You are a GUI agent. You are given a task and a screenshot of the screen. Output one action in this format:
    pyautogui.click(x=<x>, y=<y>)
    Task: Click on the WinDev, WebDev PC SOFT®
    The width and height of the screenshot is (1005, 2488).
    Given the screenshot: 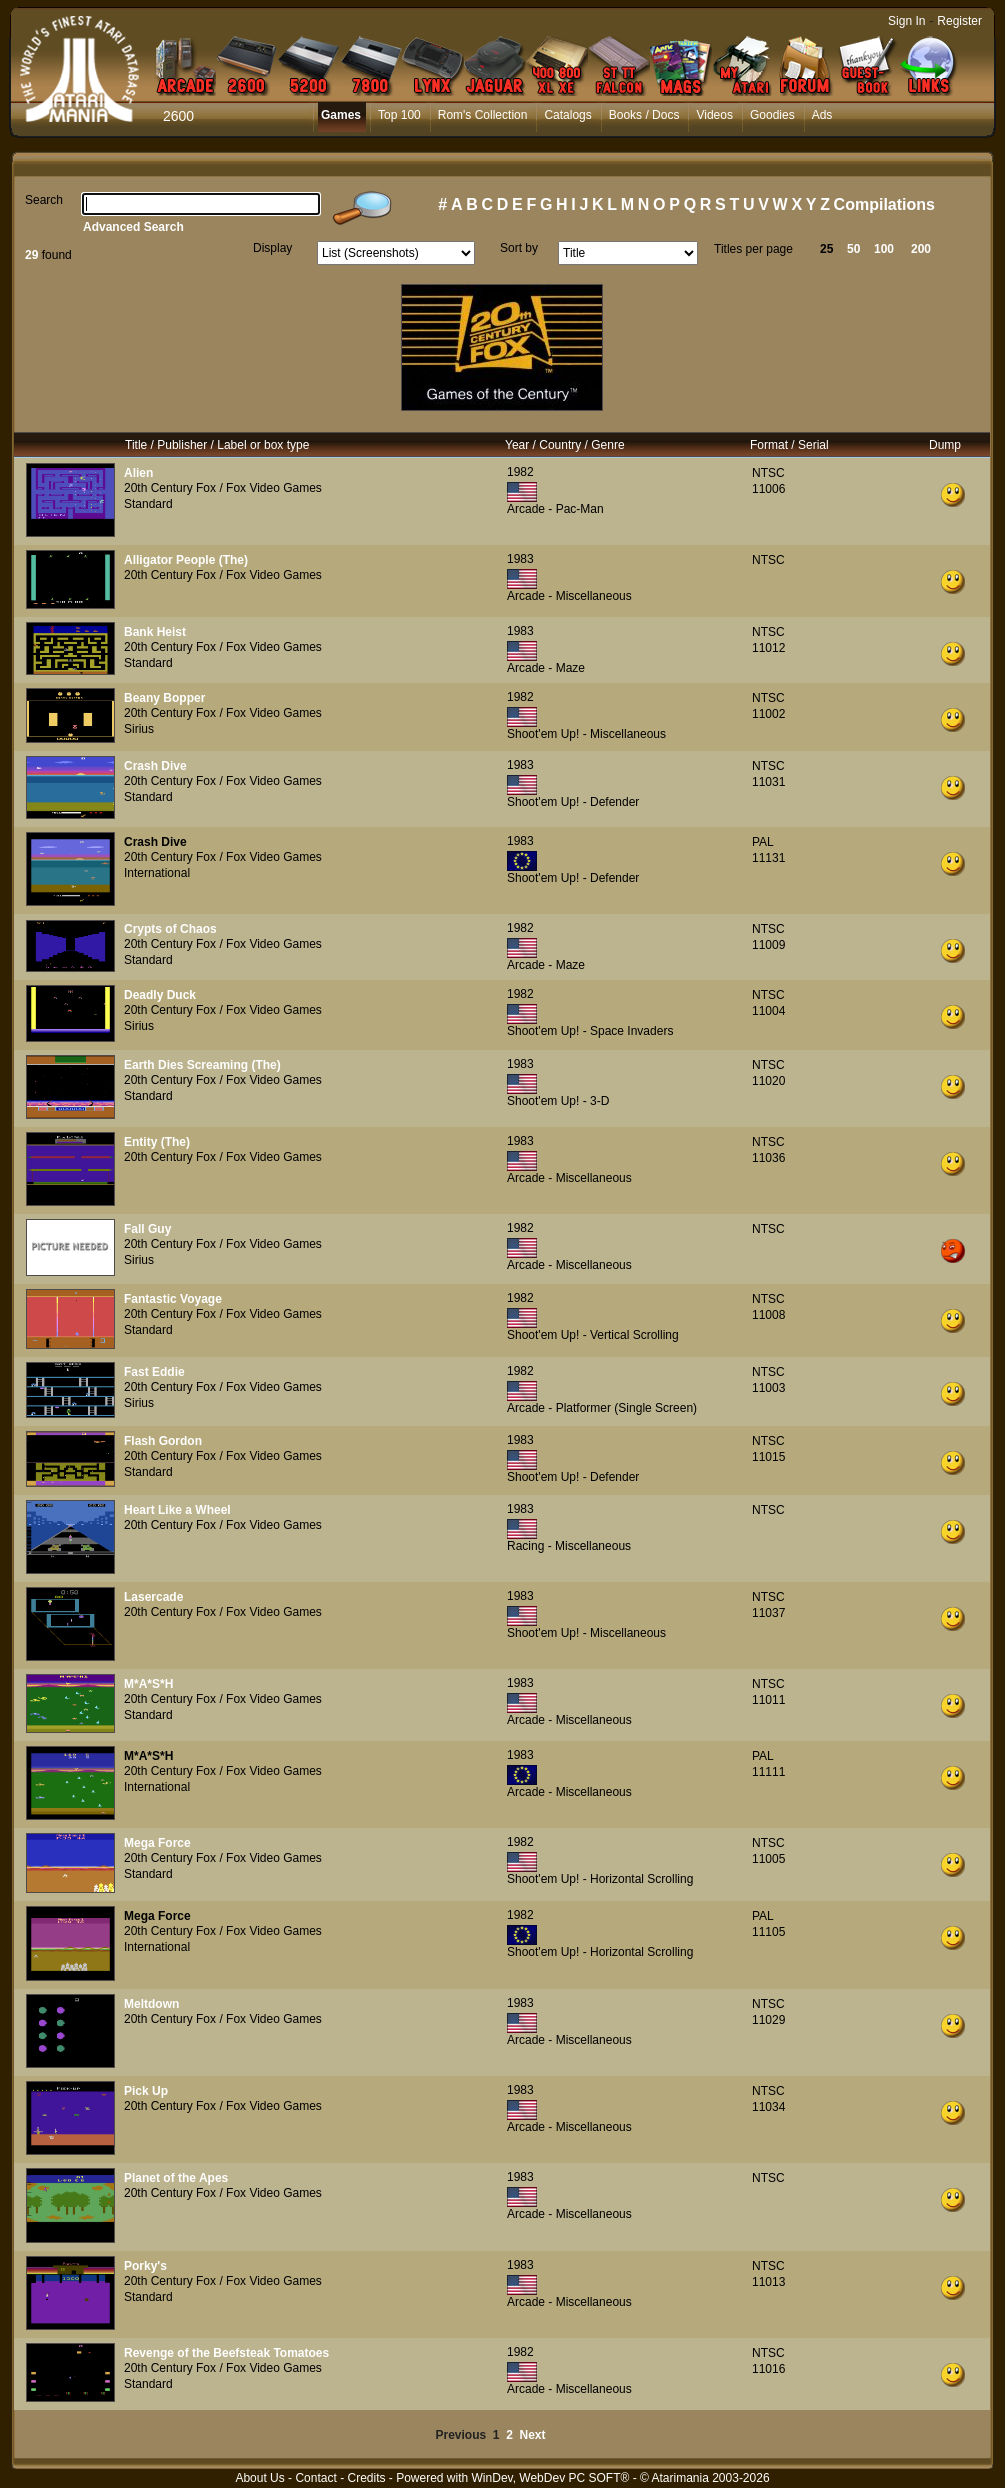 What is the action you would take?
    pyautogui.click(x=551, y=2478)
    